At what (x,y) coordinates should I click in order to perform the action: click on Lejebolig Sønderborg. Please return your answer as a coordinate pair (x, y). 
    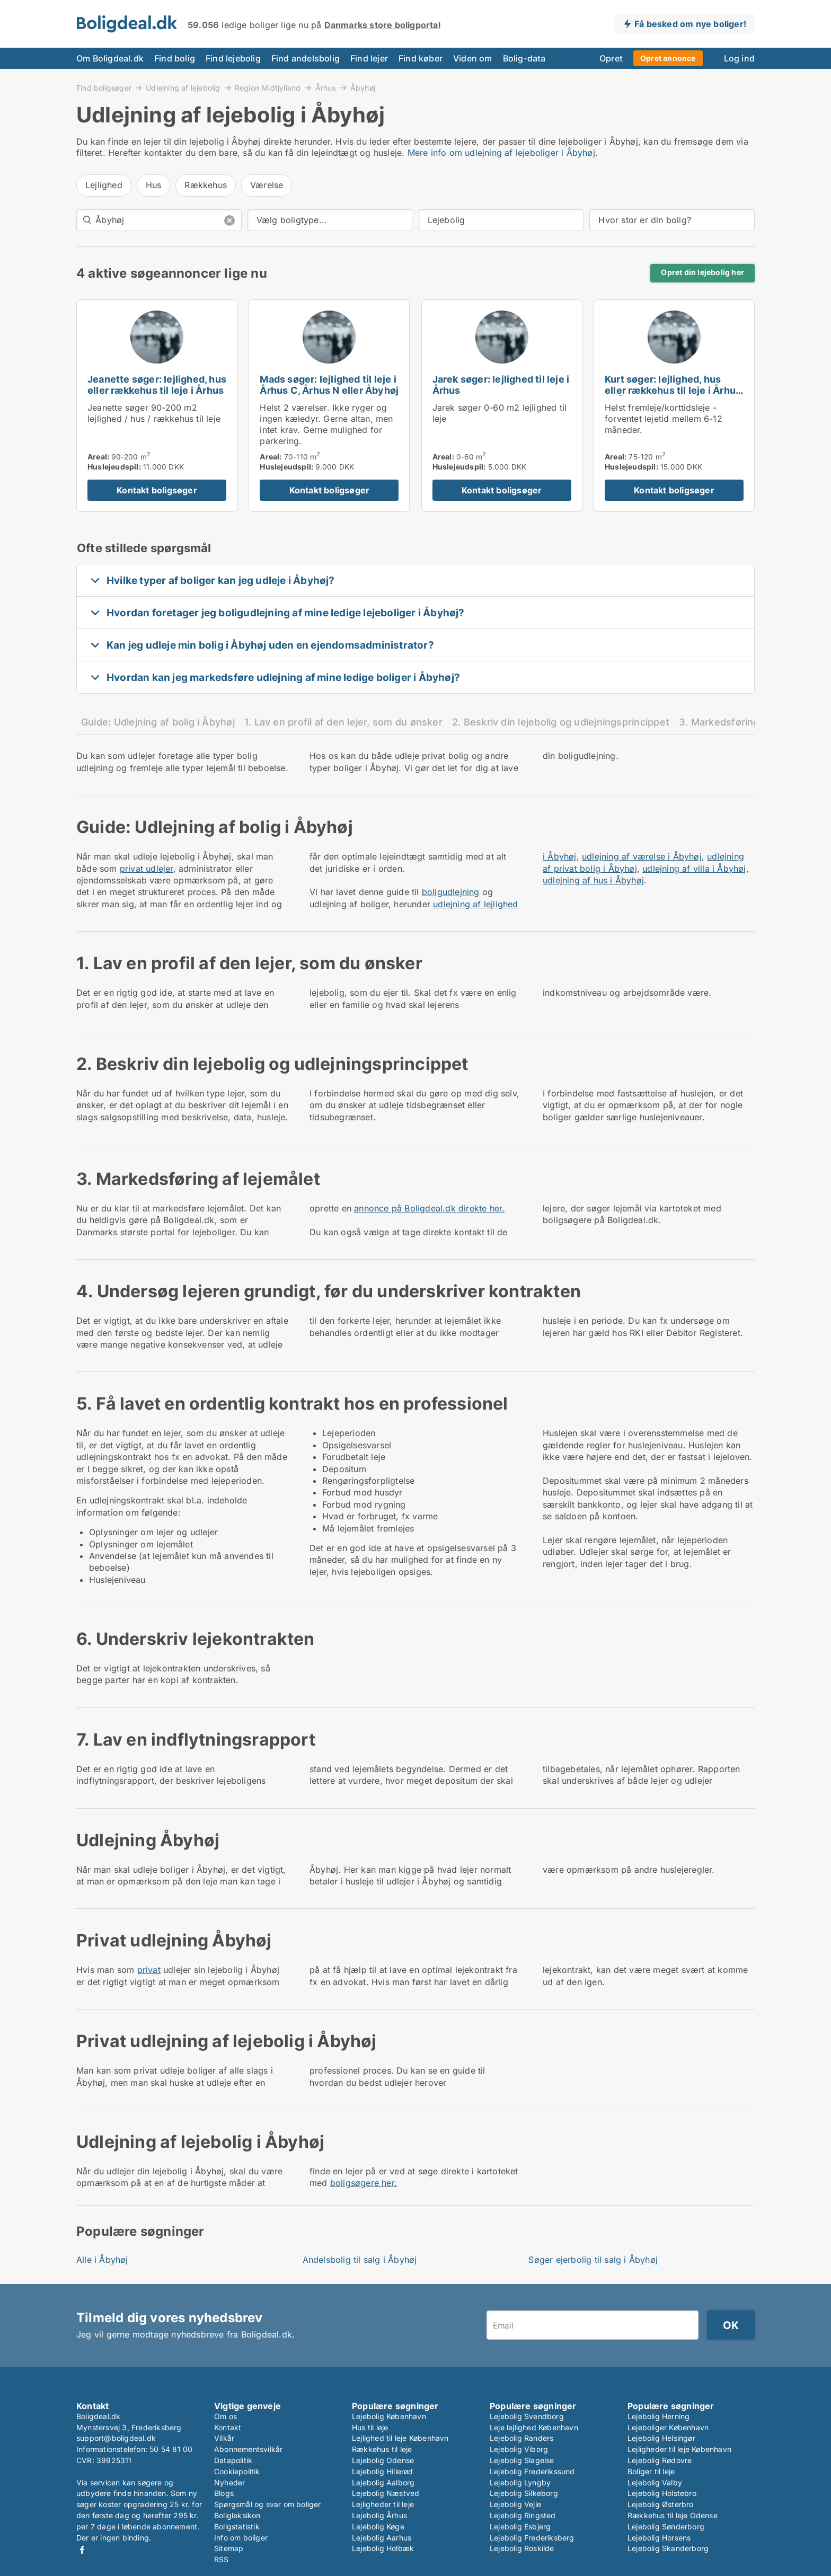
    Looking at the image, I should click on (665, 2526).